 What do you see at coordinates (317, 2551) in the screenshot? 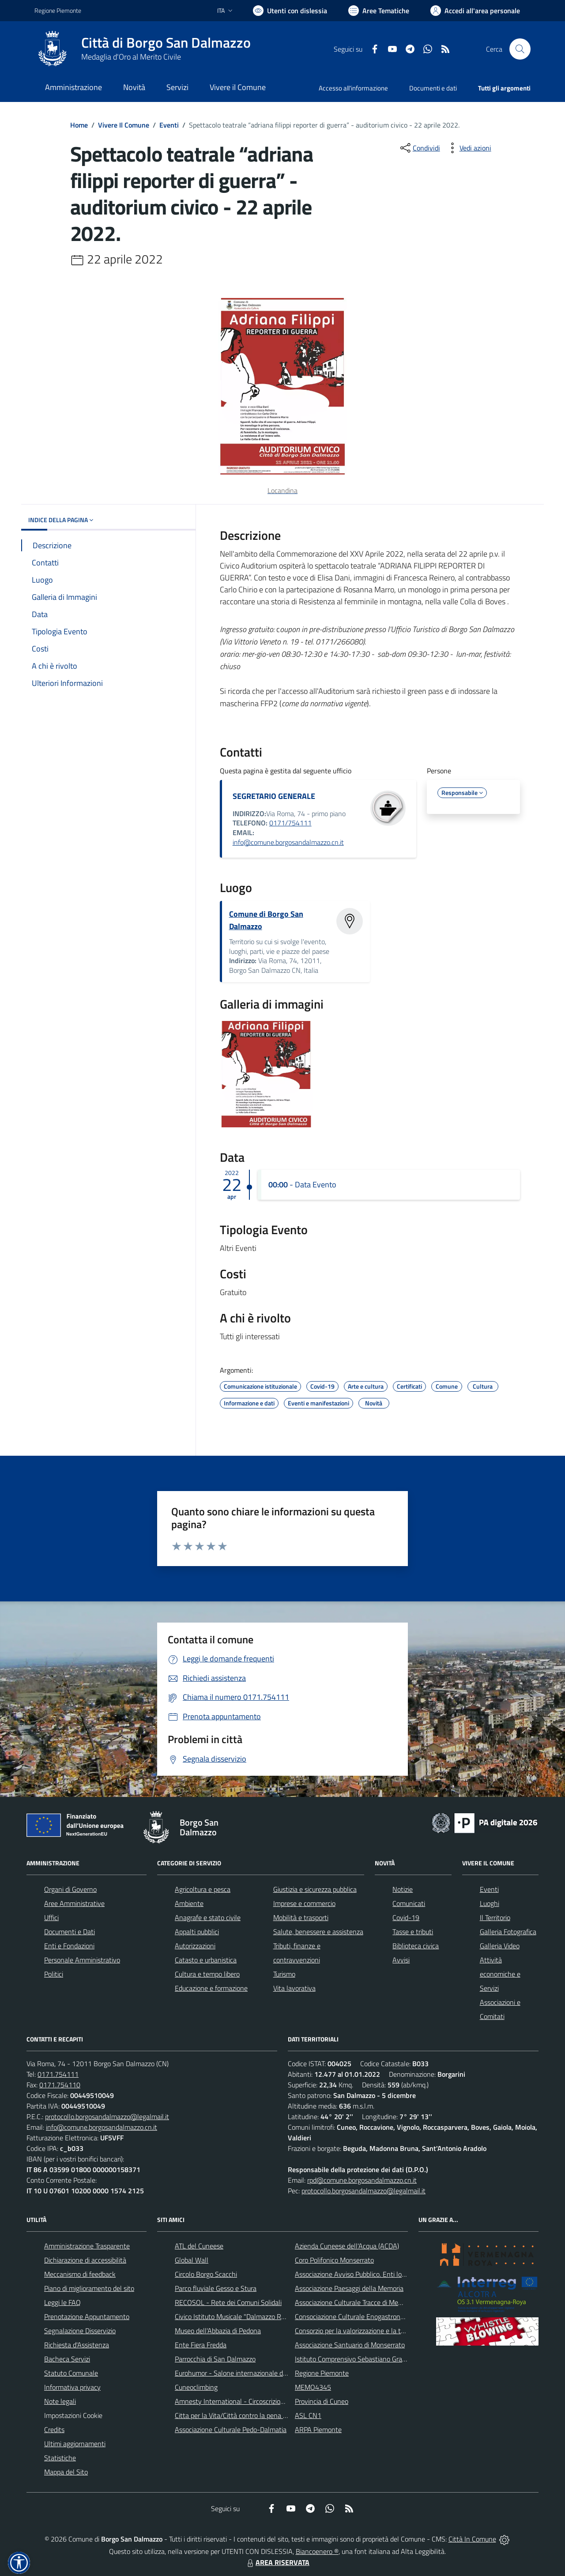
I see `Biancoenero ®` at bounding box center [317, 2551].